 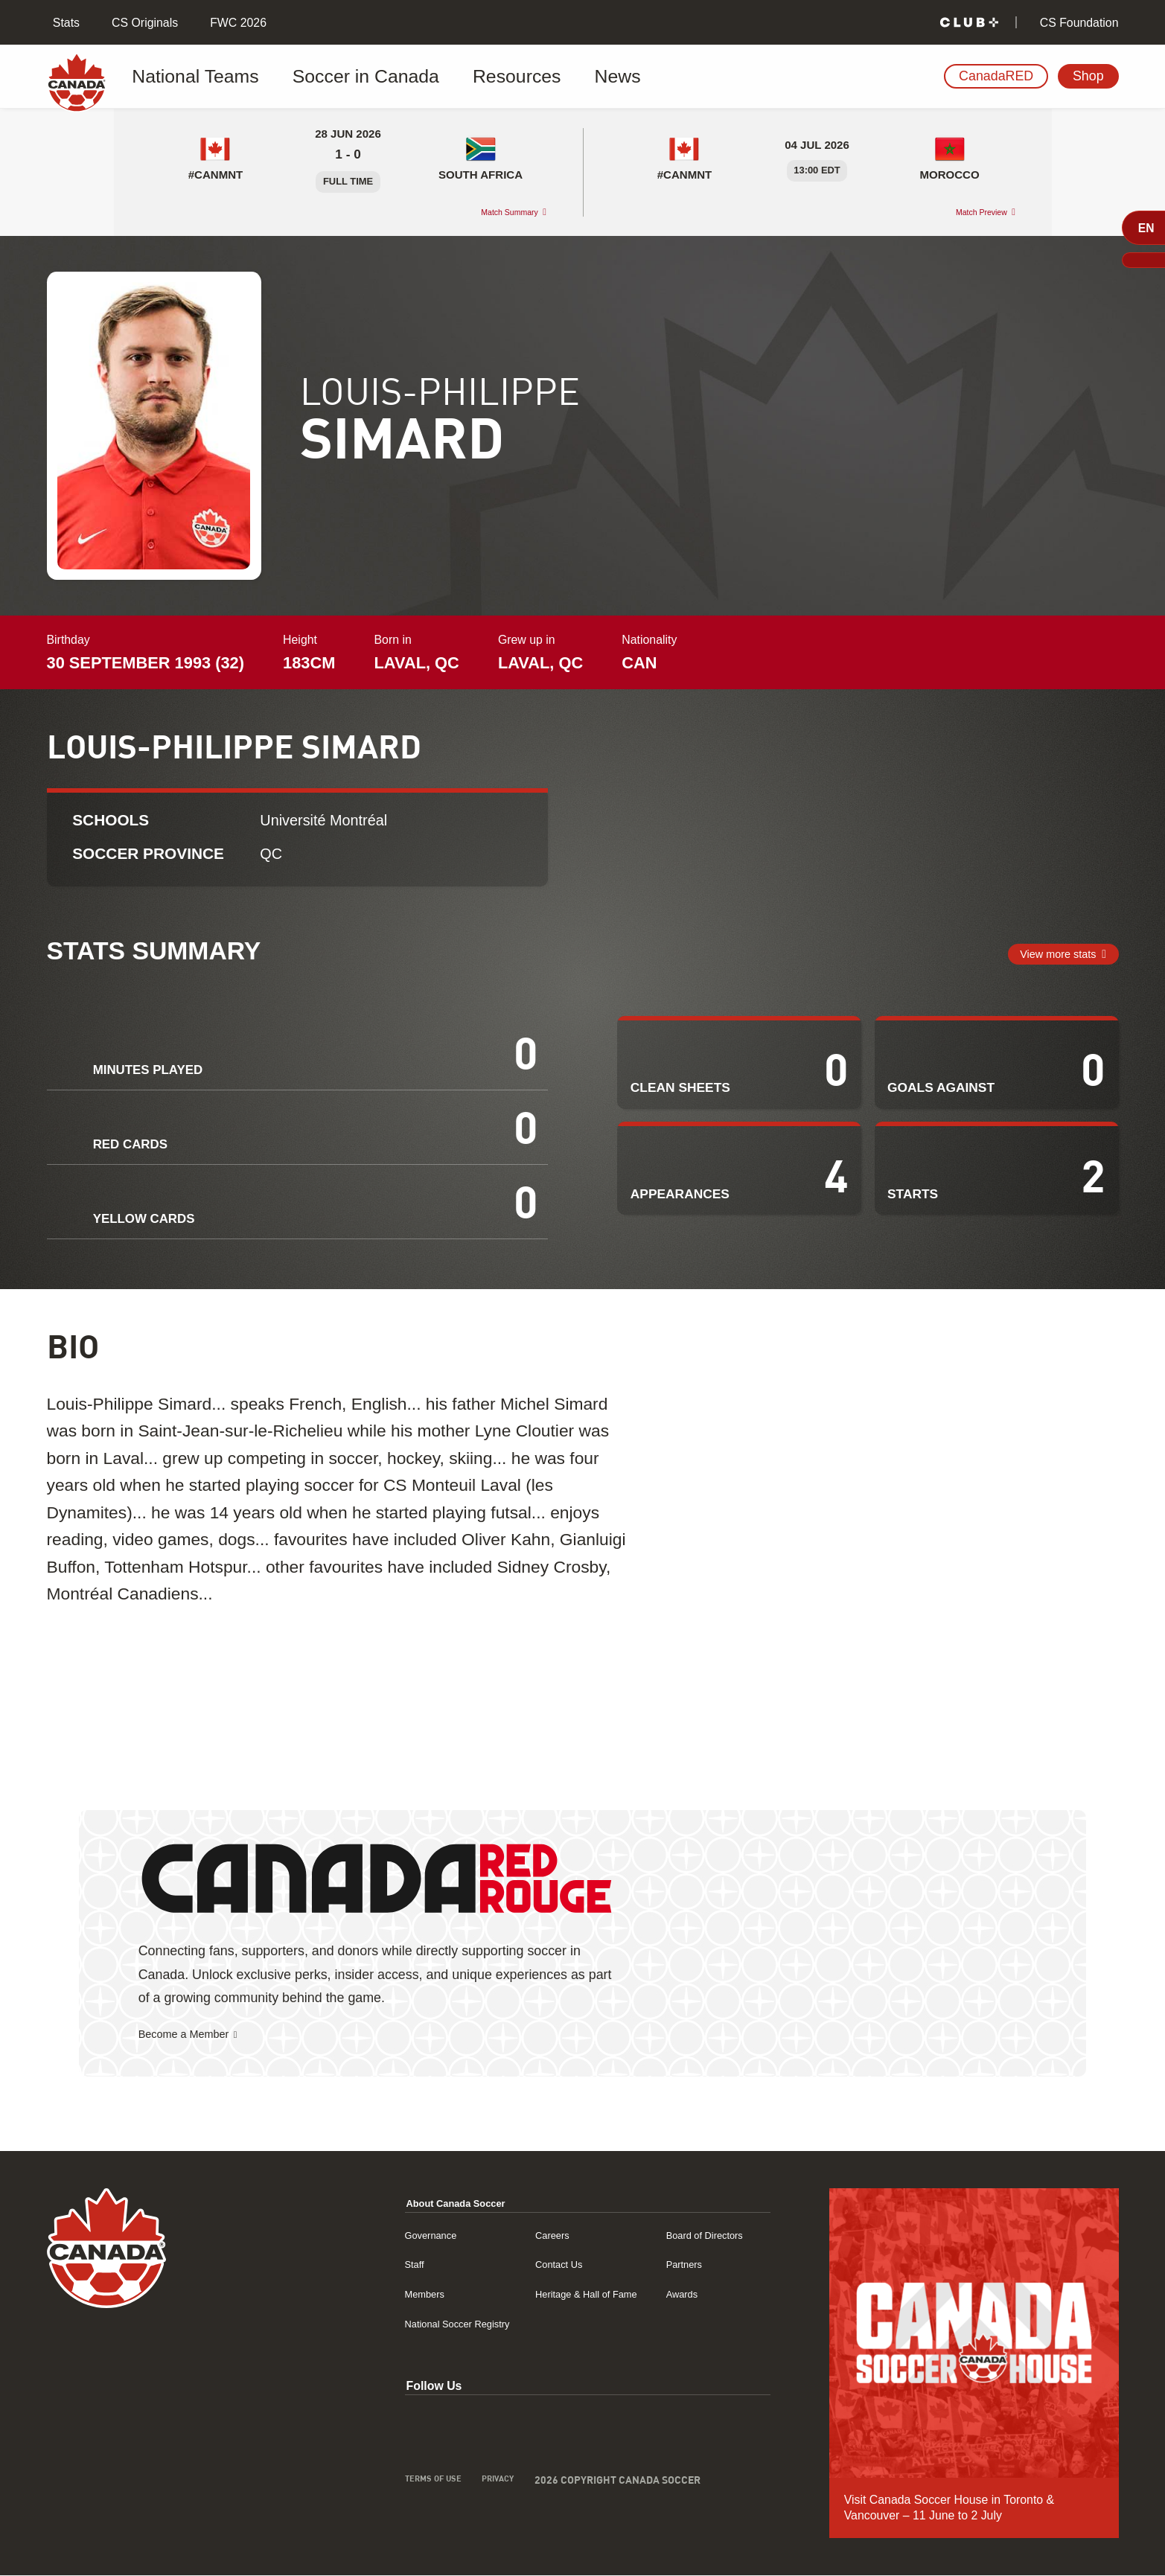 I want to click on Terms of Use, so click(x=363, y=2482).